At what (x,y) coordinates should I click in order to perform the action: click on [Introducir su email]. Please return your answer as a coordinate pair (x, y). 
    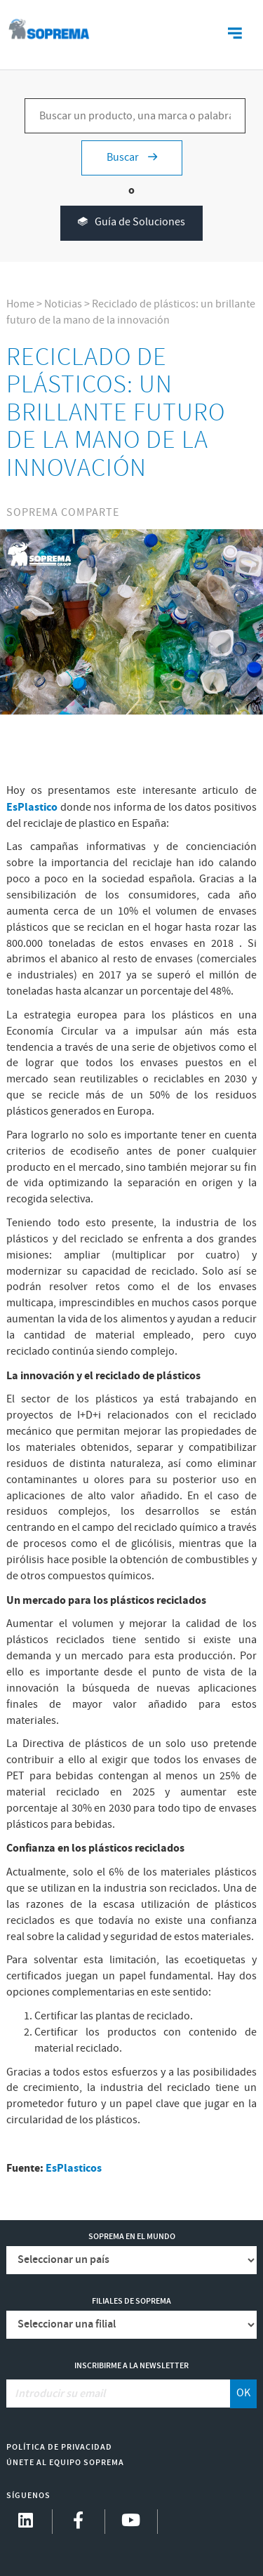
    Looking at the image, I should click on (118, 2393).